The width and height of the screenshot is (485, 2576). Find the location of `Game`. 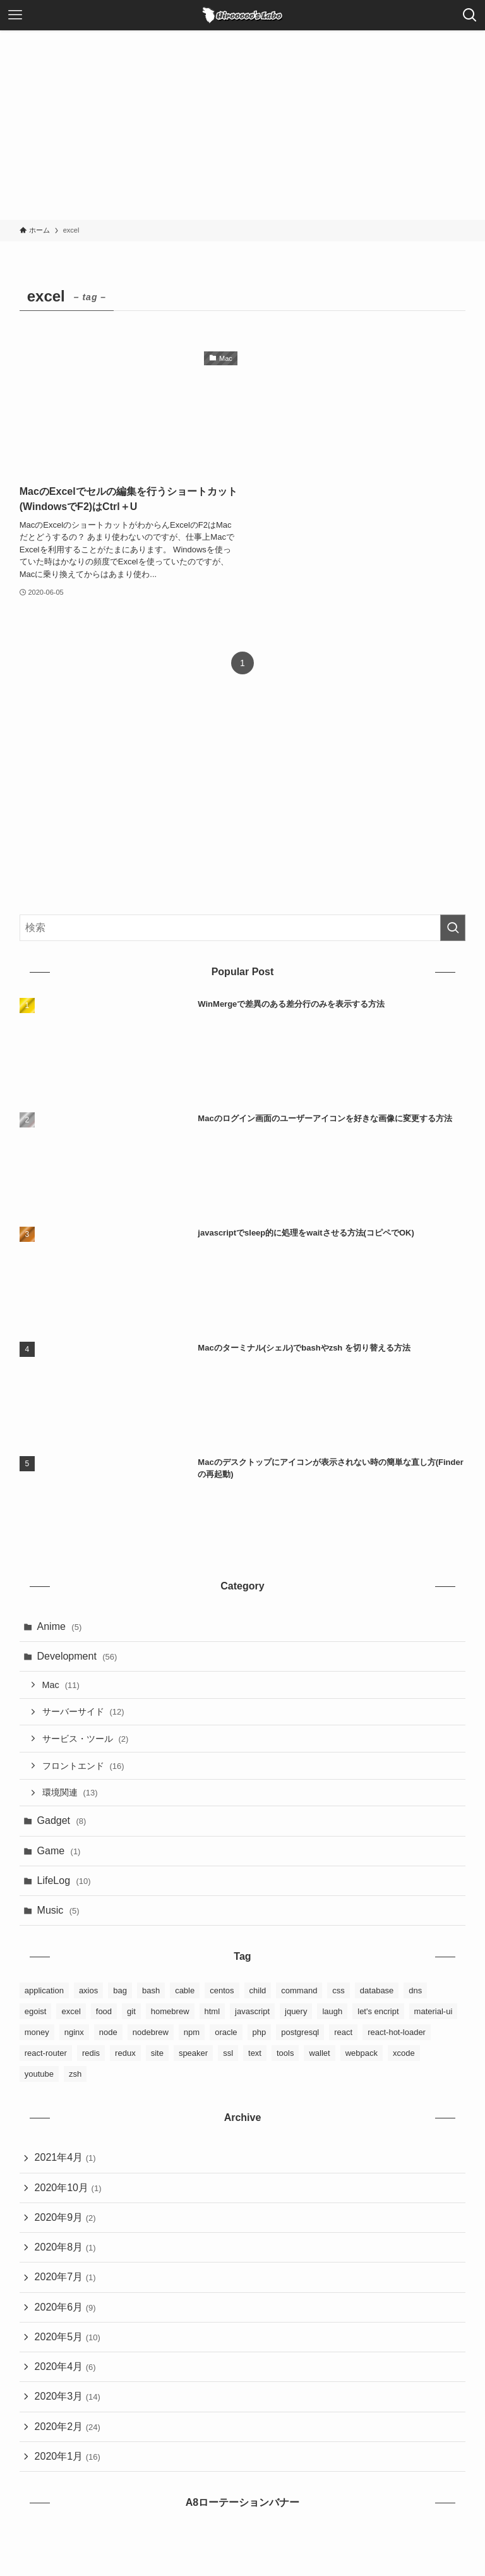

Game is located at coordinates (59, 1851).